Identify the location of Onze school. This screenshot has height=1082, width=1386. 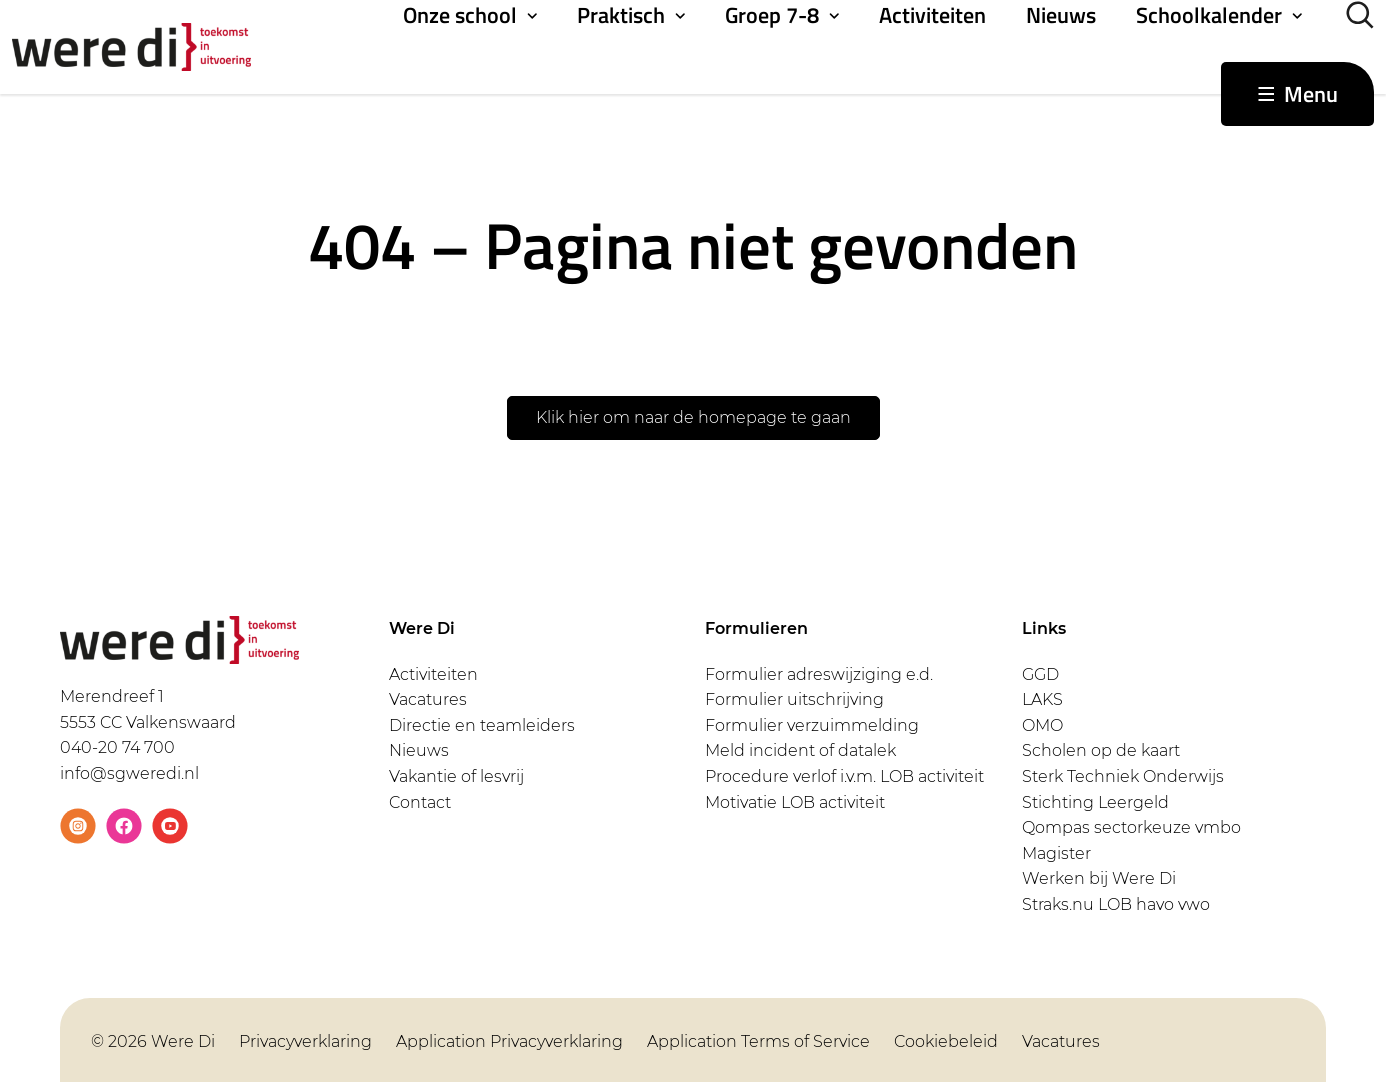
(460, 15).